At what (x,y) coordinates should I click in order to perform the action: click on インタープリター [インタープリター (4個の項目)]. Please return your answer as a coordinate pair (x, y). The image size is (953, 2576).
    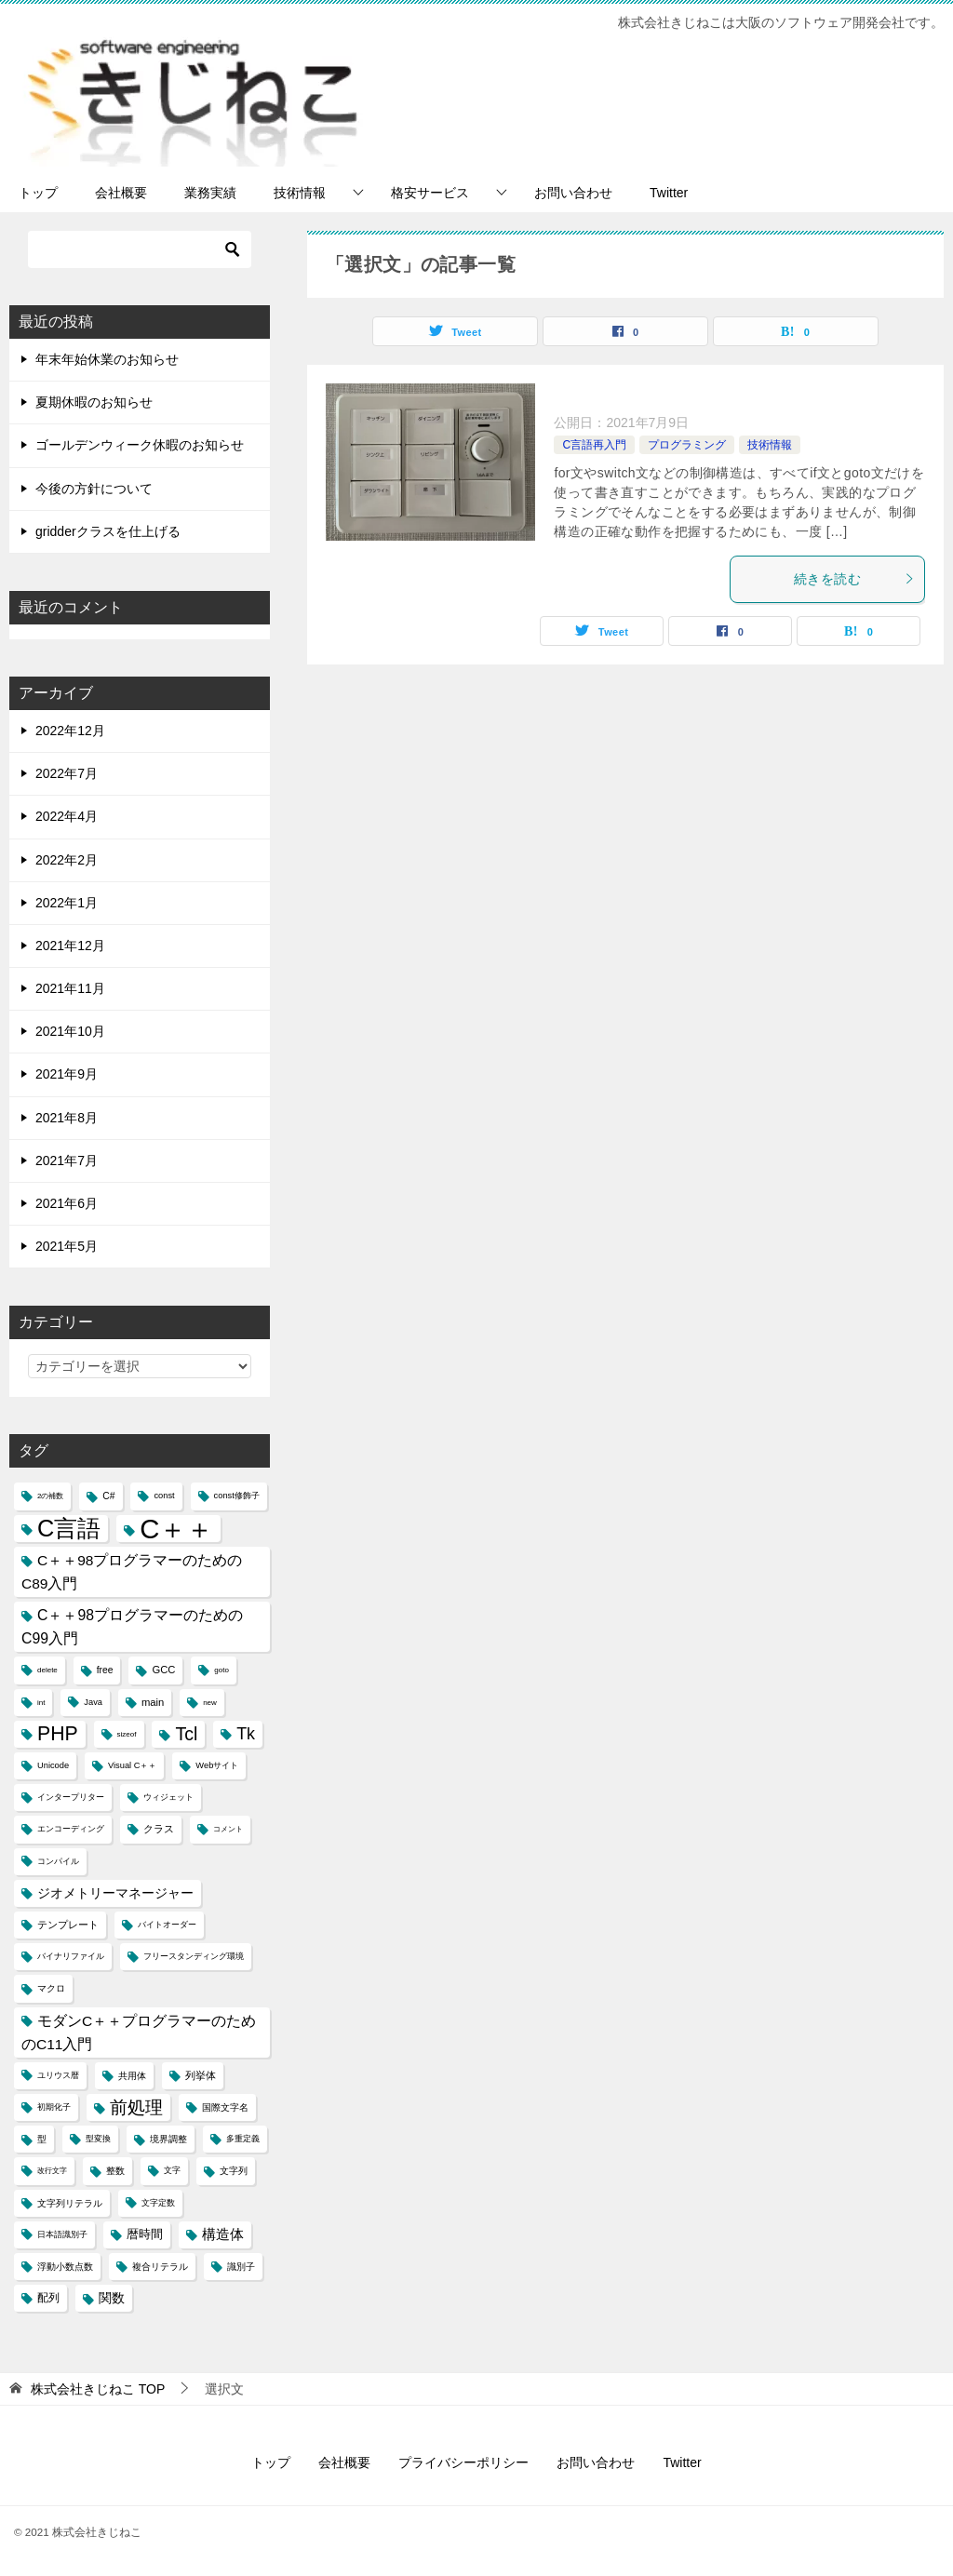
    Looking at the image, I should click on (70, 1797).